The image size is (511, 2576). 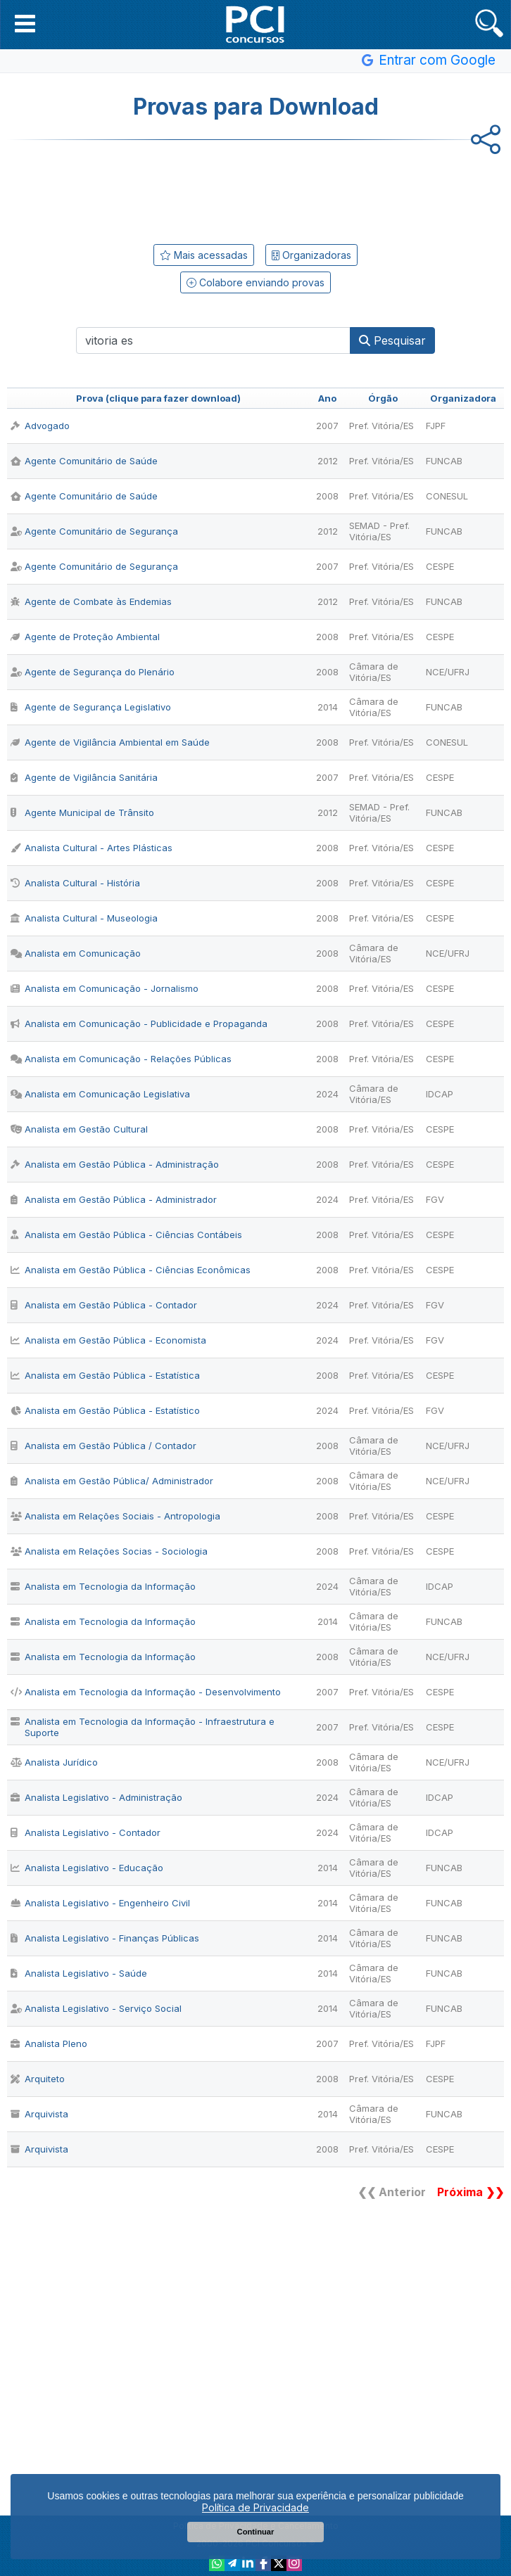 I want to click on Analista em Comunicação Legislativa, so click(x=100, y=1093).